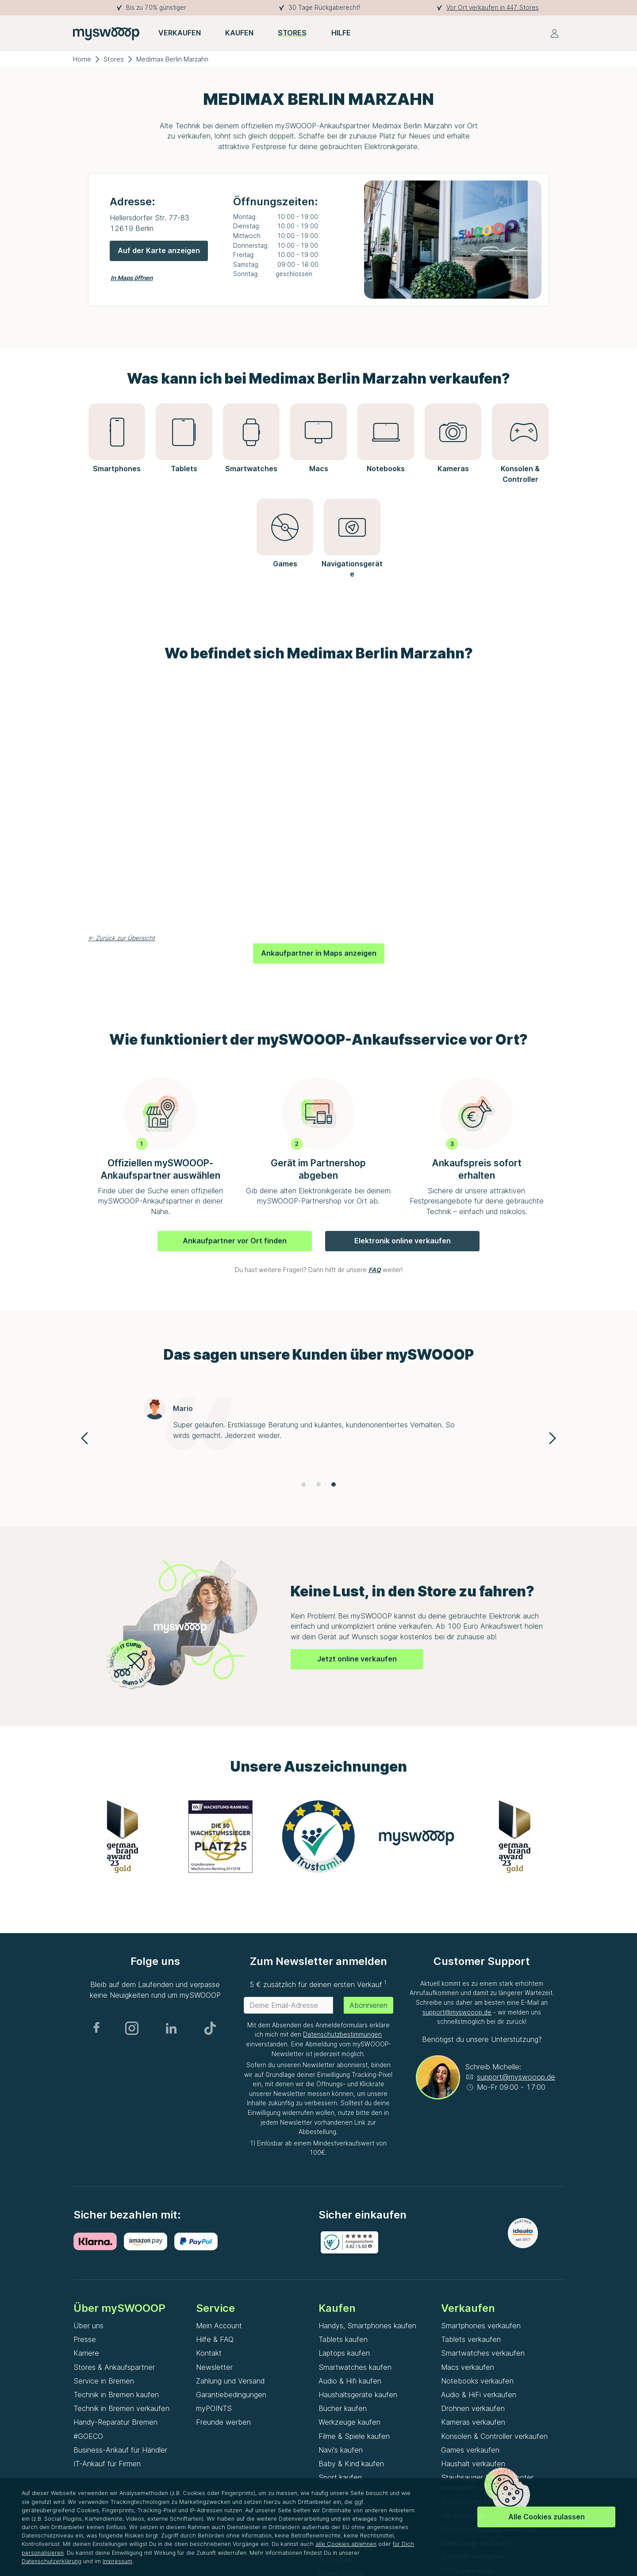 The image size is (637, 2576). I want to click on Presse, so click(84, 2339).